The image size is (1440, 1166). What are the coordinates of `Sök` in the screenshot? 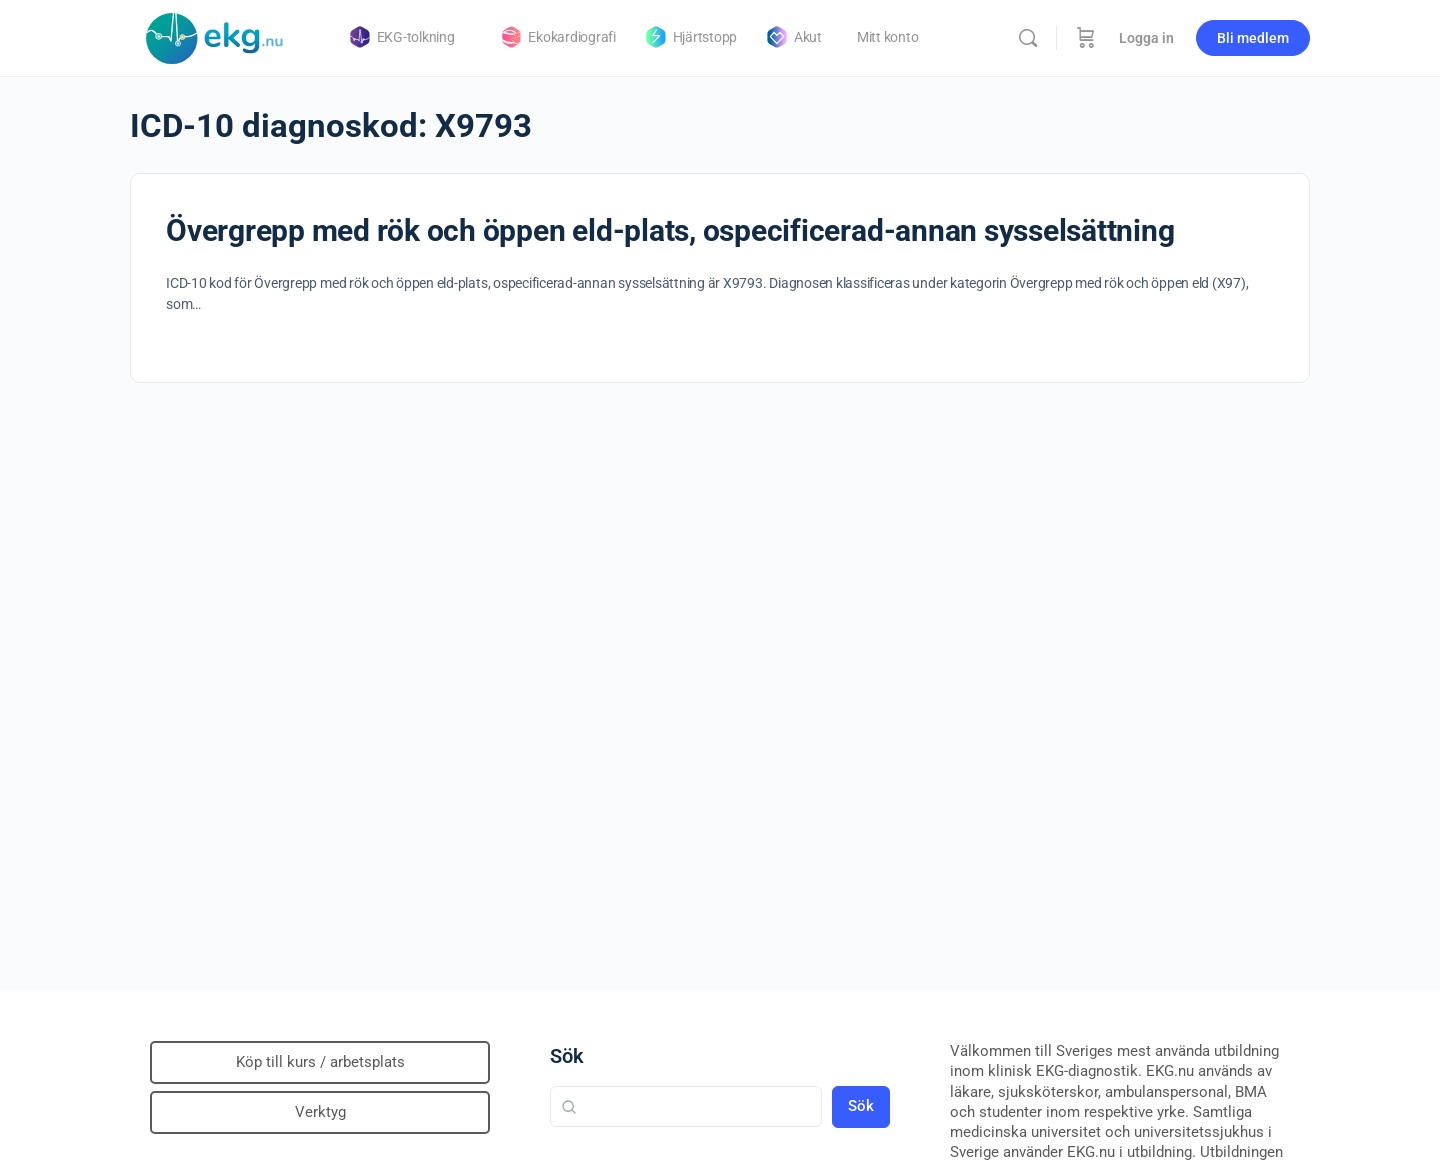 It's located at (567, 1056).